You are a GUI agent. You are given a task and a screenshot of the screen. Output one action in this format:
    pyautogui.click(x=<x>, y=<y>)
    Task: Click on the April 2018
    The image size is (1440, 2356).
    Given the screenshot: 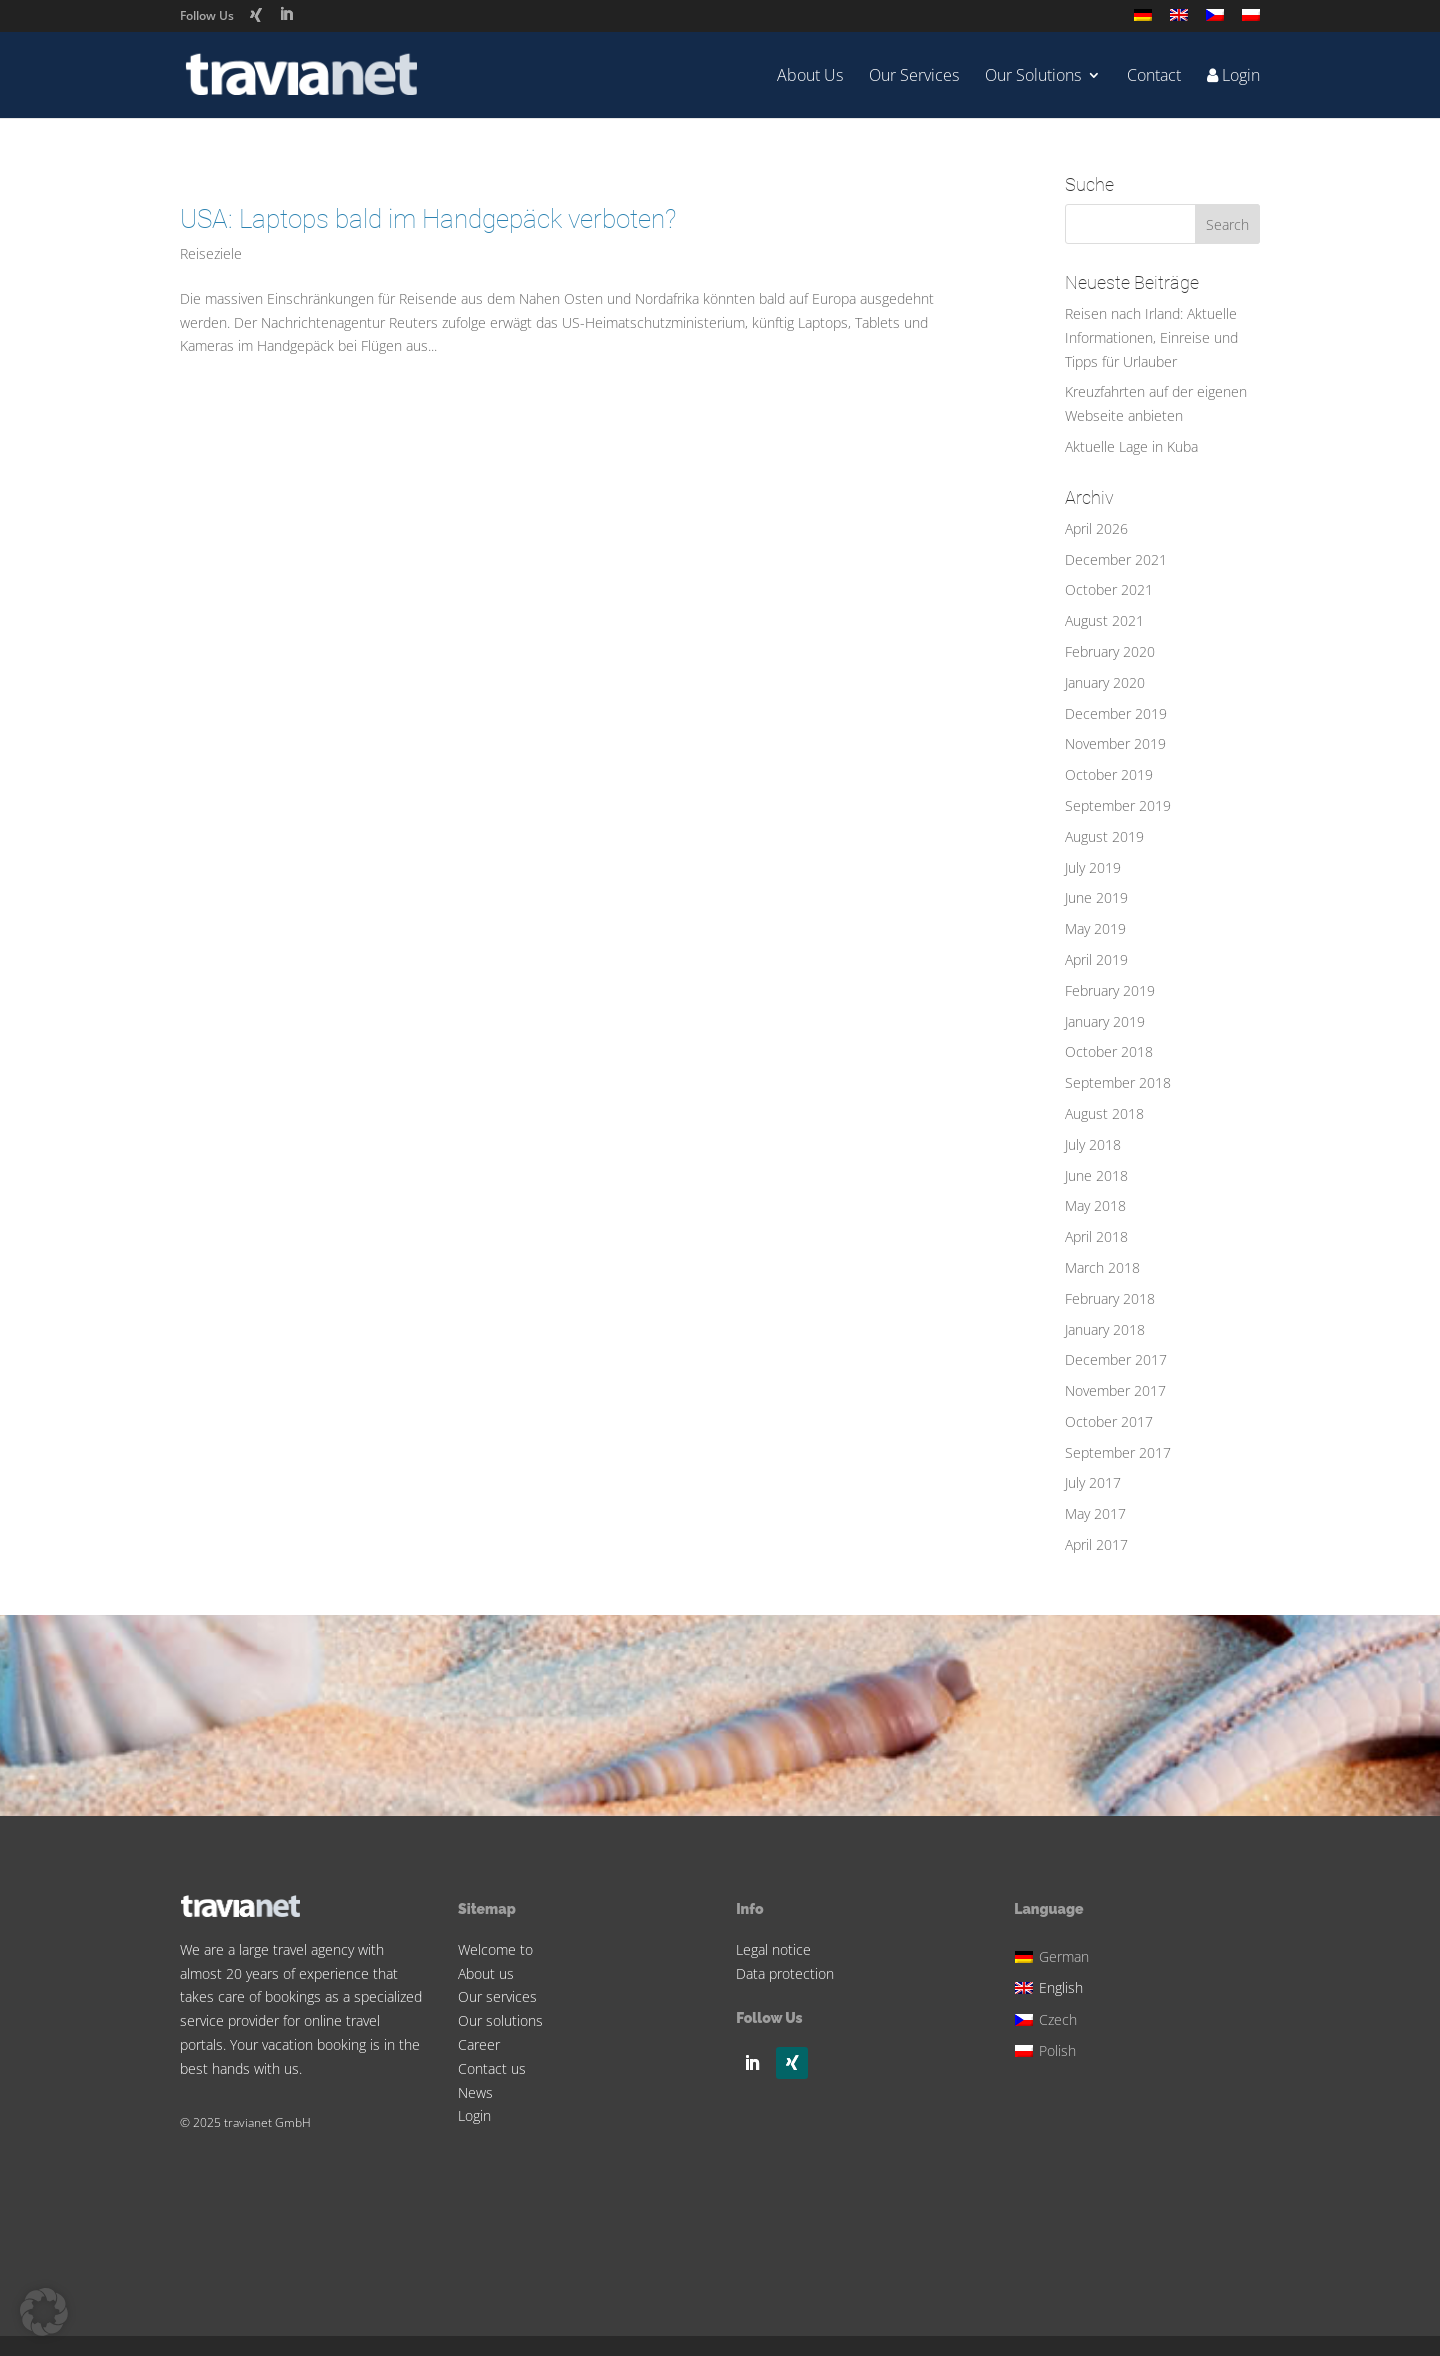 What is the action you would take?
    pyautogui.click(x=1096, y=1236)
    